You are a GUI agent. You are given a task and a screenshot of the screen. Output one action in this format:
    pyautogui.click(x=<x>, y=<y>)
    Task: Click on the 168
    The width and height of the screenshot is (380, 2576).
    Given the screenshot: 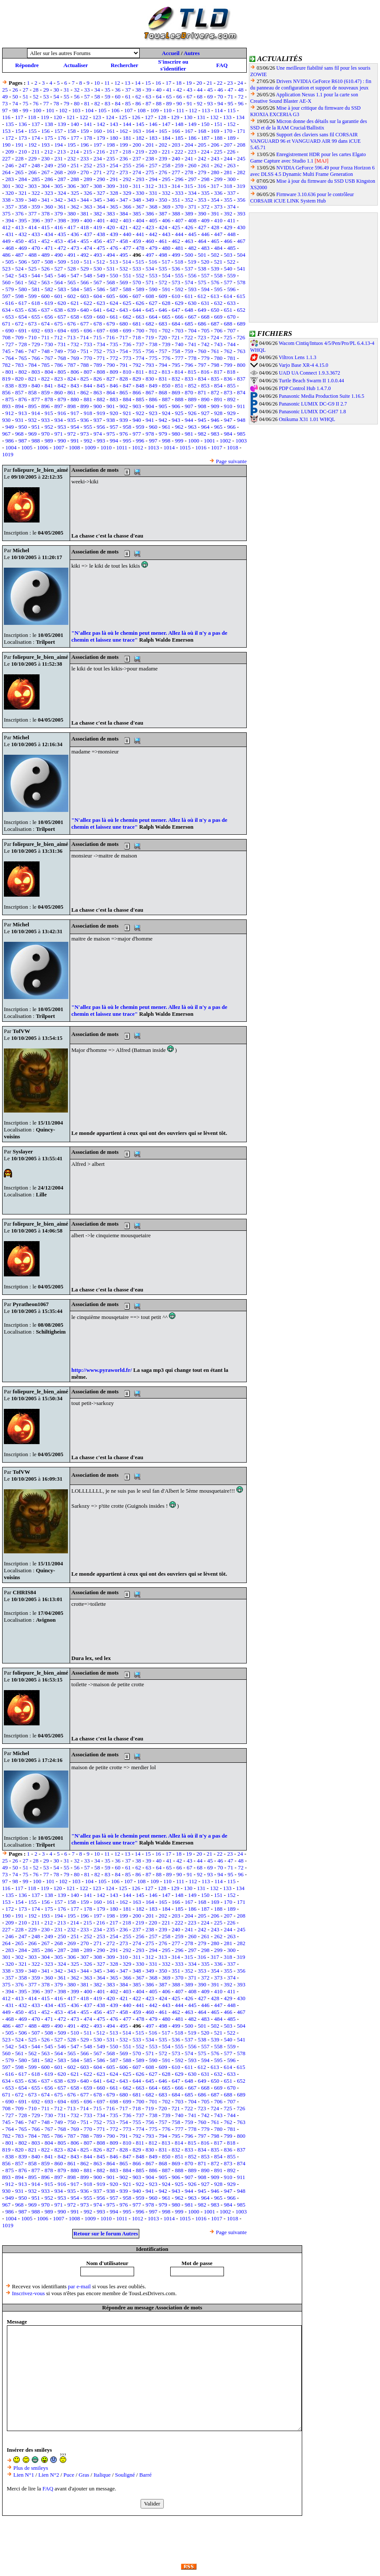 What is the action you would take?
    pyautogui.click(x=202, y=131)
    